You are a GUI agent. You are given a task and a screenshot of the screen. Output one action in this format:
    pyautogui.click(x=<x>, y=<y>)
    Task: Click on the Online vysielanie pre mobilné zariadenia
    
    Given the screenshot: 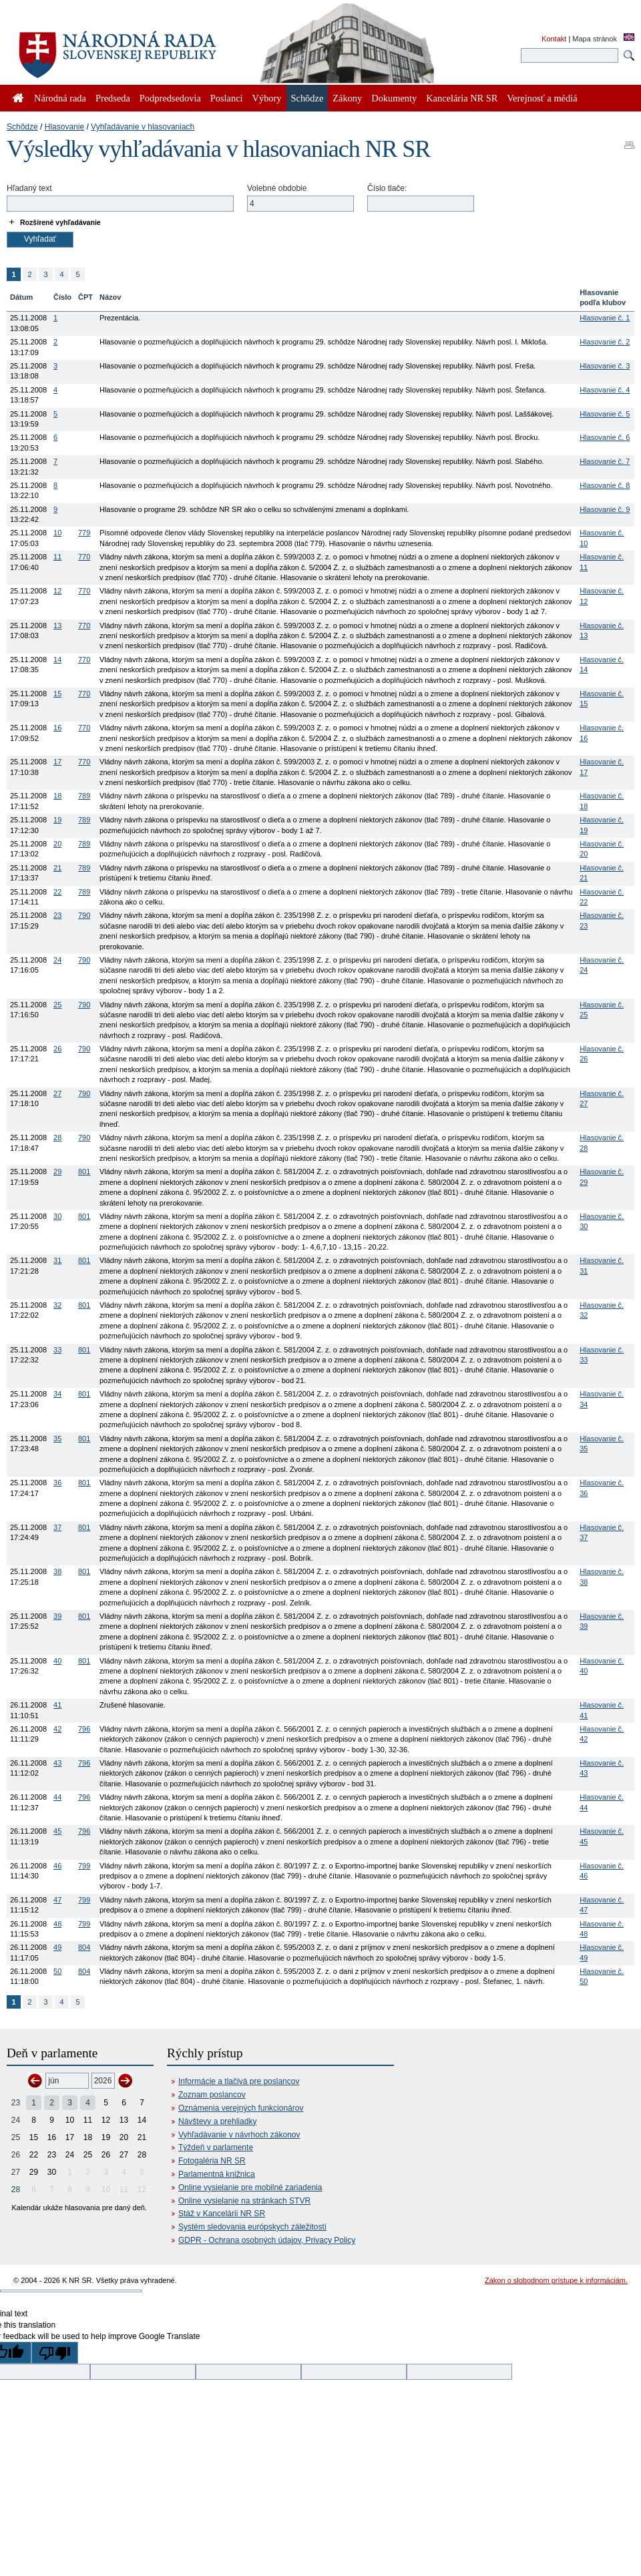 What is the action you would take?
    pyautogui.click(x=250, y=2187)
    